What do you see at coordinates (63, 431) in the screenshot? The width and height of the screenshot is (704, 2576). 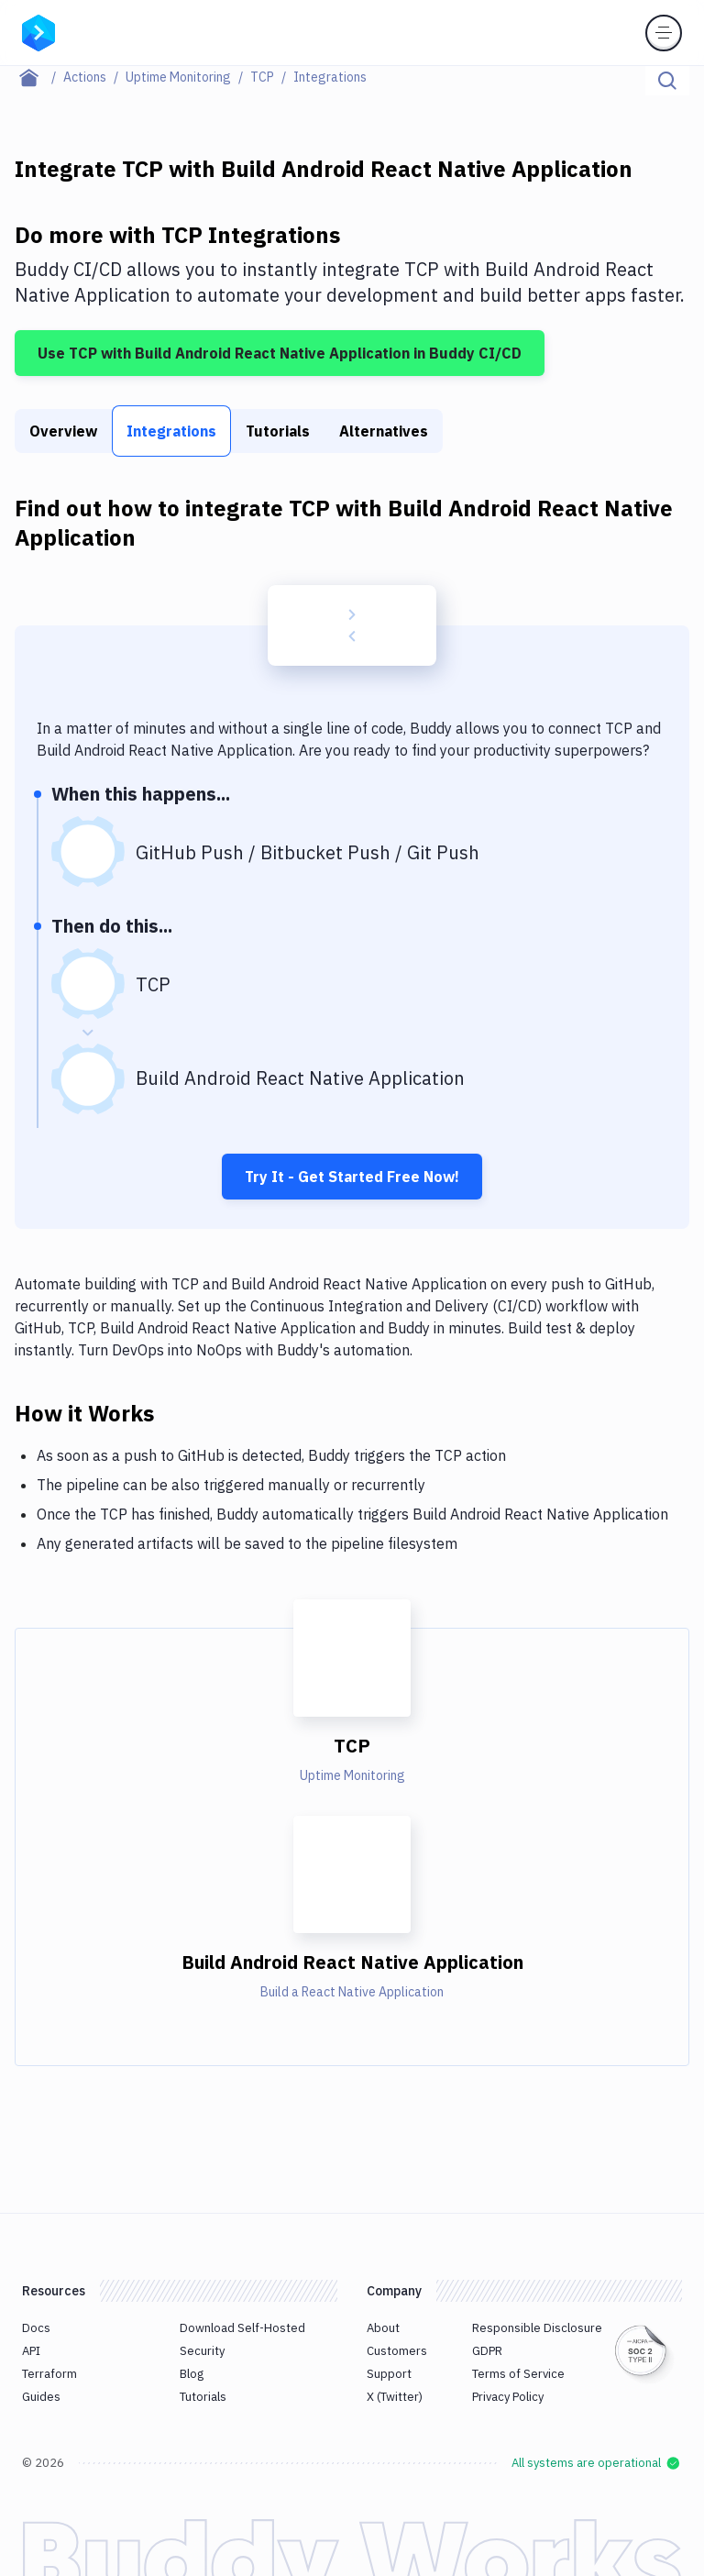 I see `Overview` at bounding box center [63, 431].